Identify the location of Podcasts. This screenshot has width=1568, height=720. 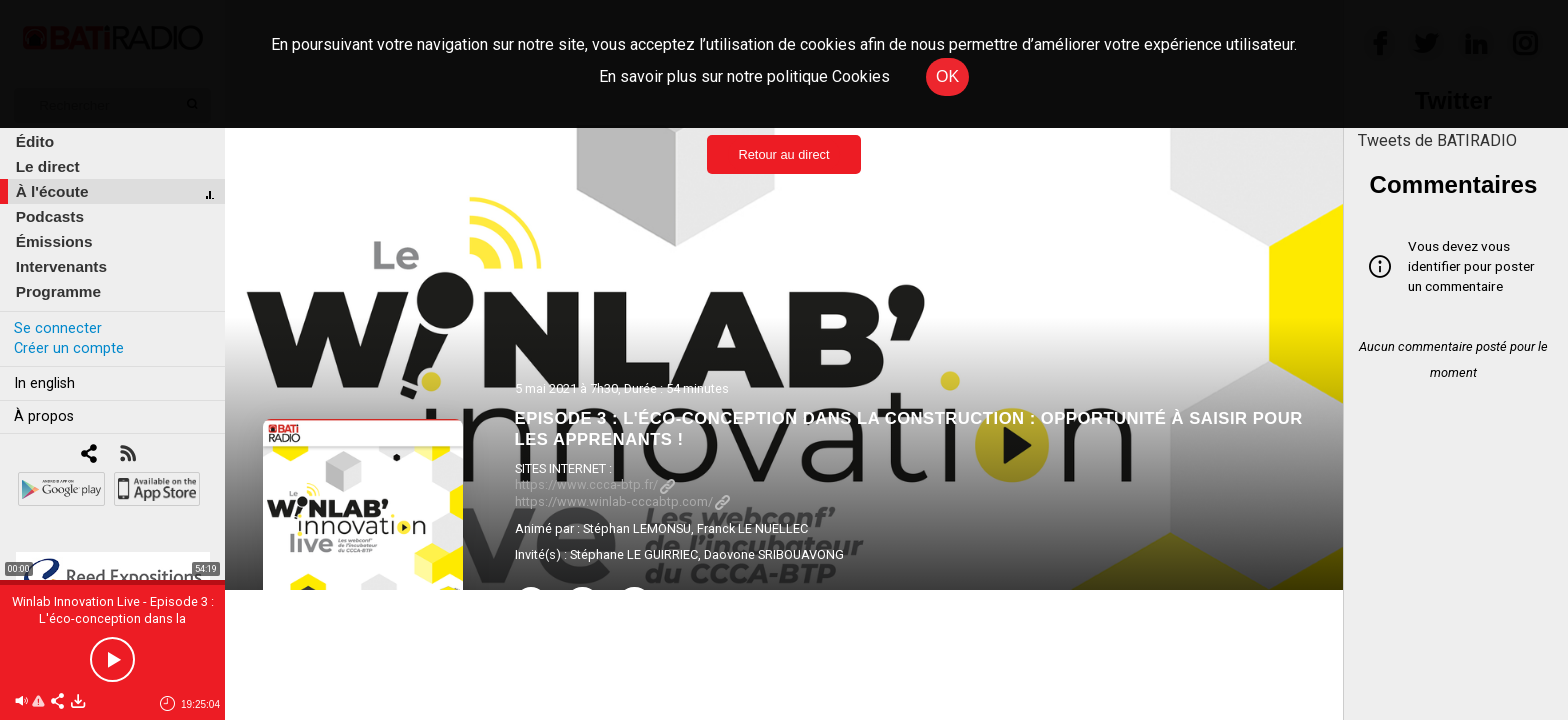
(50, 216).